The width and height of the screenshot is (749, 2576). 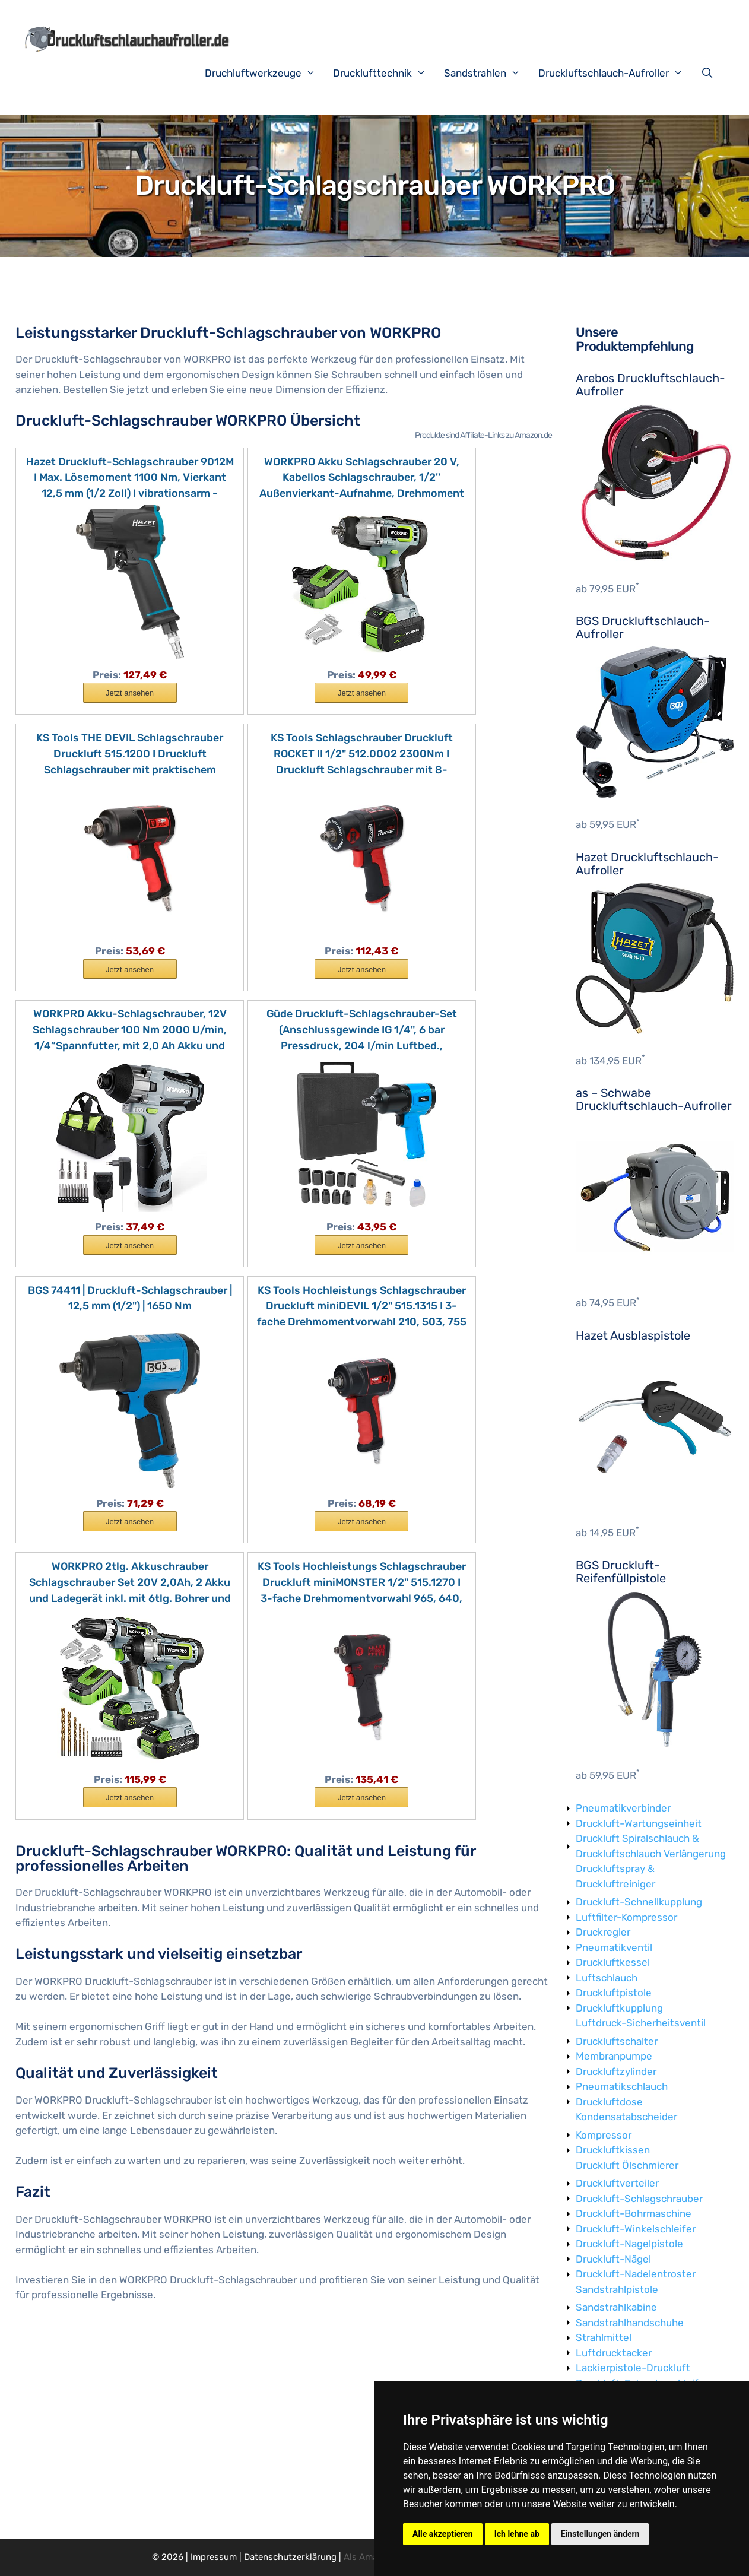 I want to click on Datenschutzerklärung, so click(x=290, y=2557).